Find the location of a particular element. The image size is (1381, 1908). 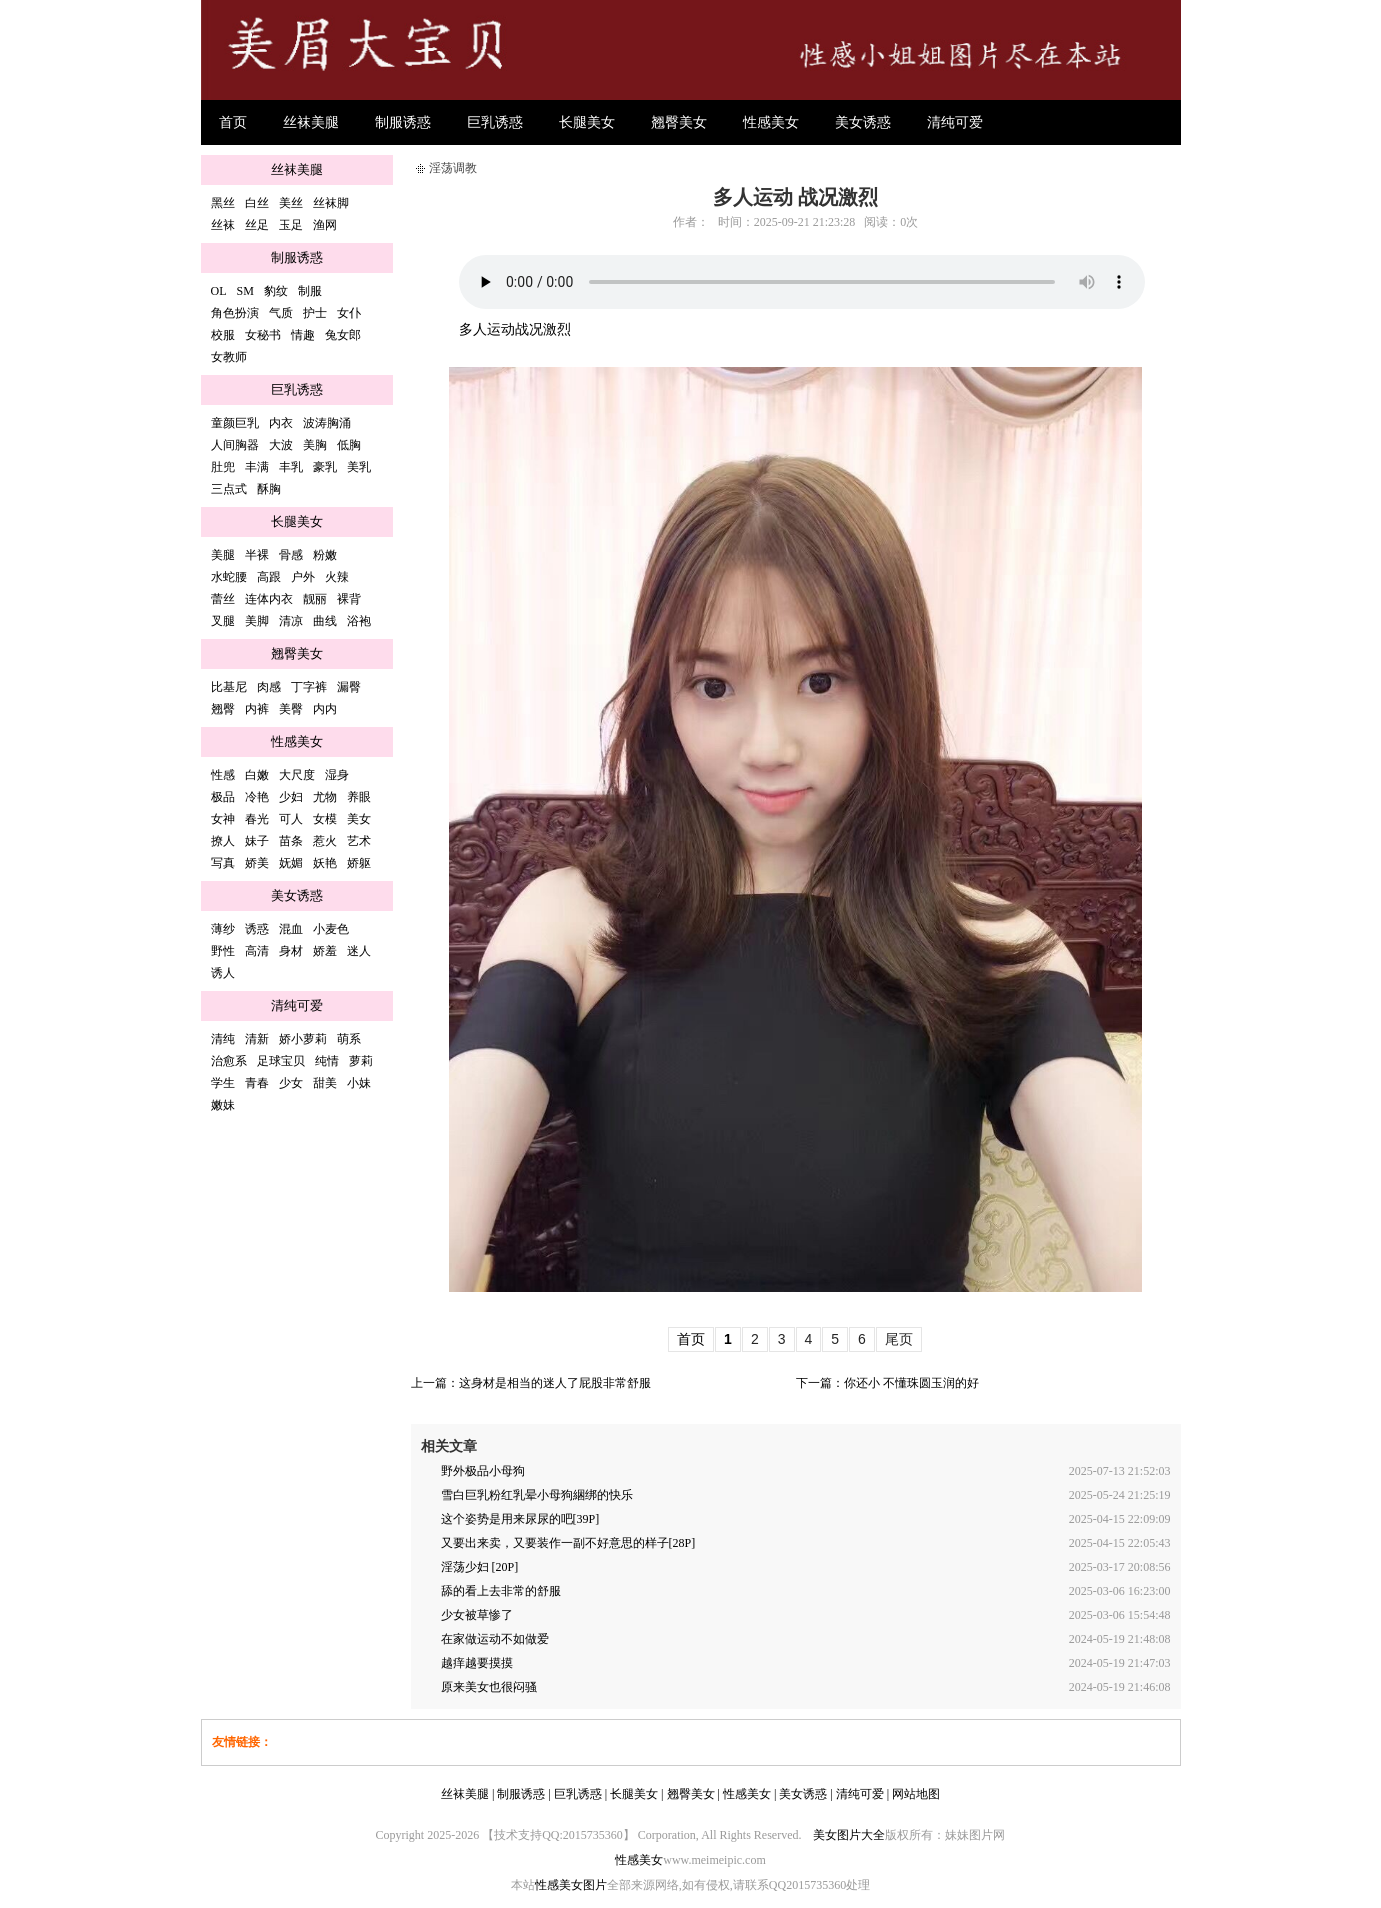

青春 is located at coordinates (257, 1083).